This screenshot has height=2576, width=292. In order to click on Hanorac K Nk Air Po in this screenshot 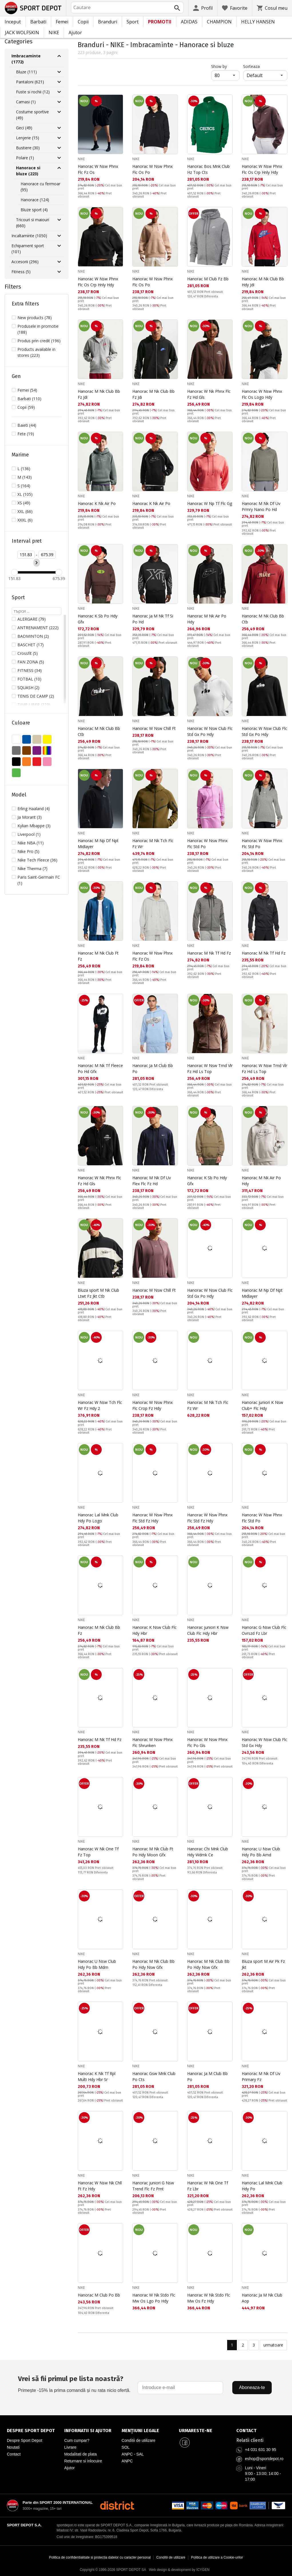, I will do `click(97, 503)`.